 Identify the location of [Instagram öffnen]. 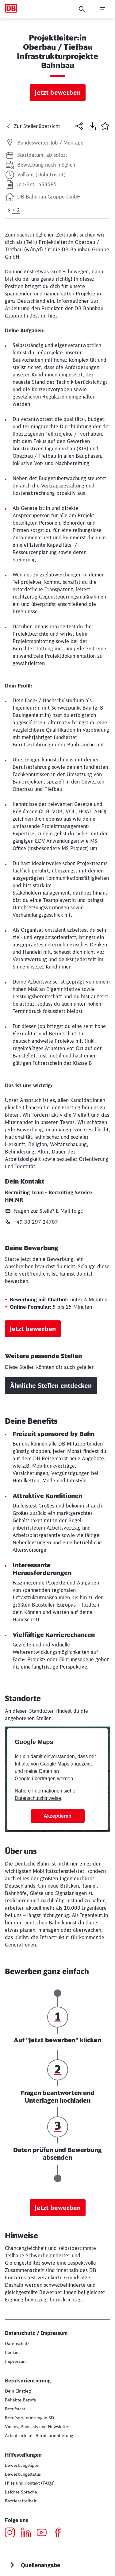
(12, 2533).